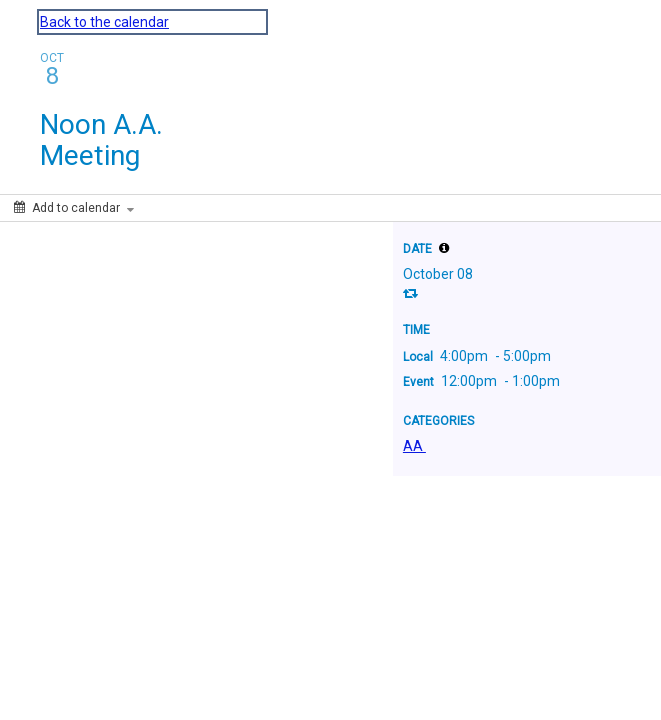 The height and width of the screenshot is (720, 661). What do you see at coordinates (104, 22) in the screenshot?
I see `Back to the calendar [Back to Calendar]` at bounding box center [104, 22].